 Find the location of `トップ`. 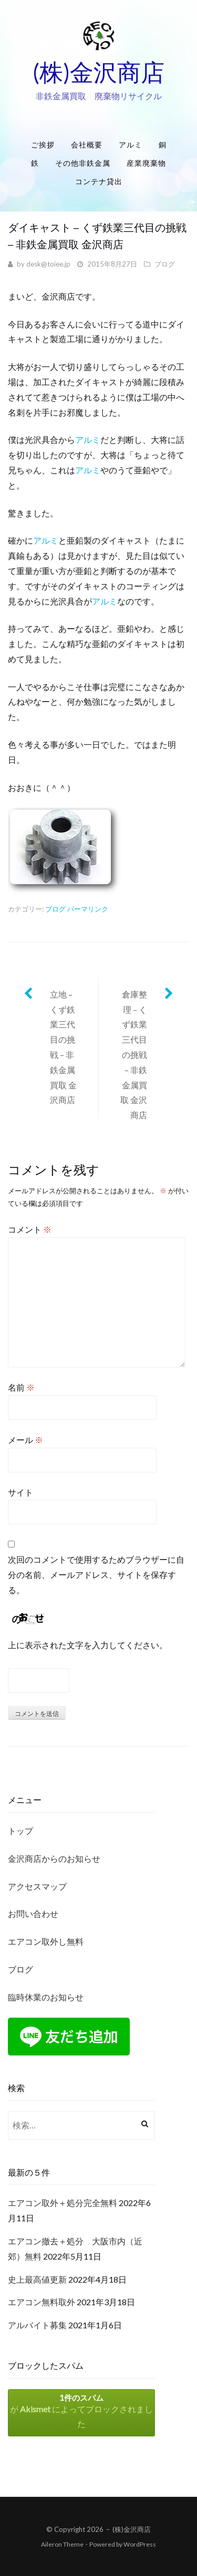

トップ is located at coordinates (20, 1831).